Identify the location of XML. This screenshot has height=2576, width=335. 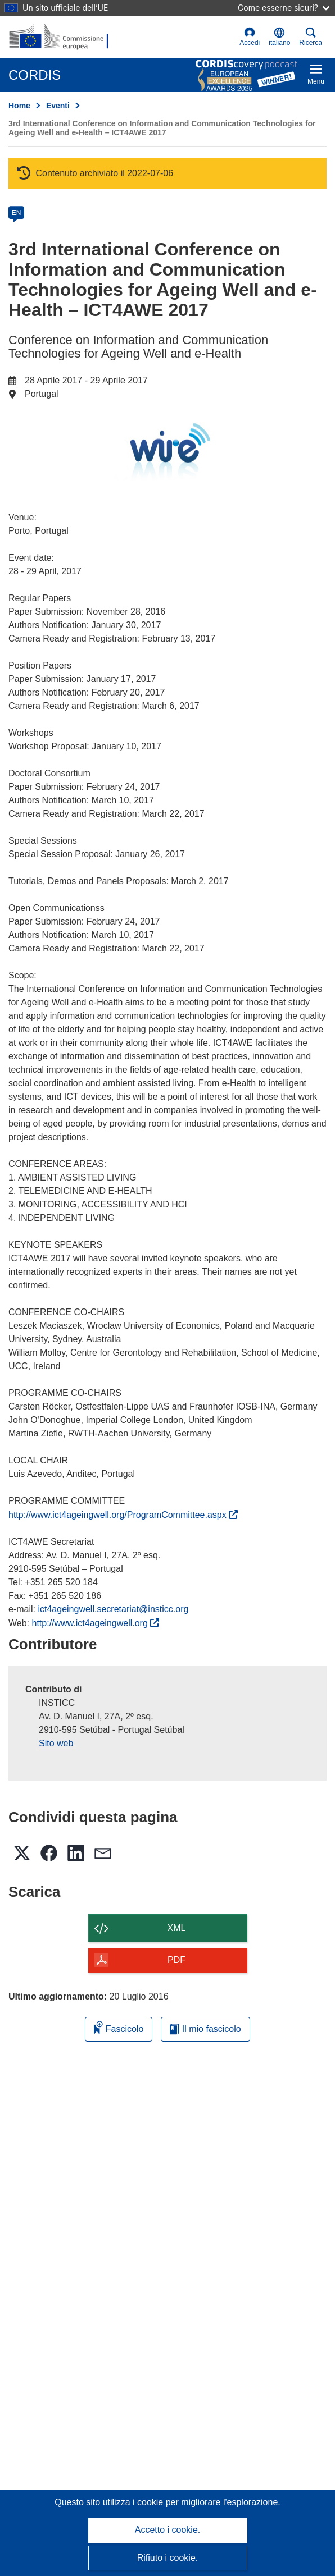
(177, 1928).